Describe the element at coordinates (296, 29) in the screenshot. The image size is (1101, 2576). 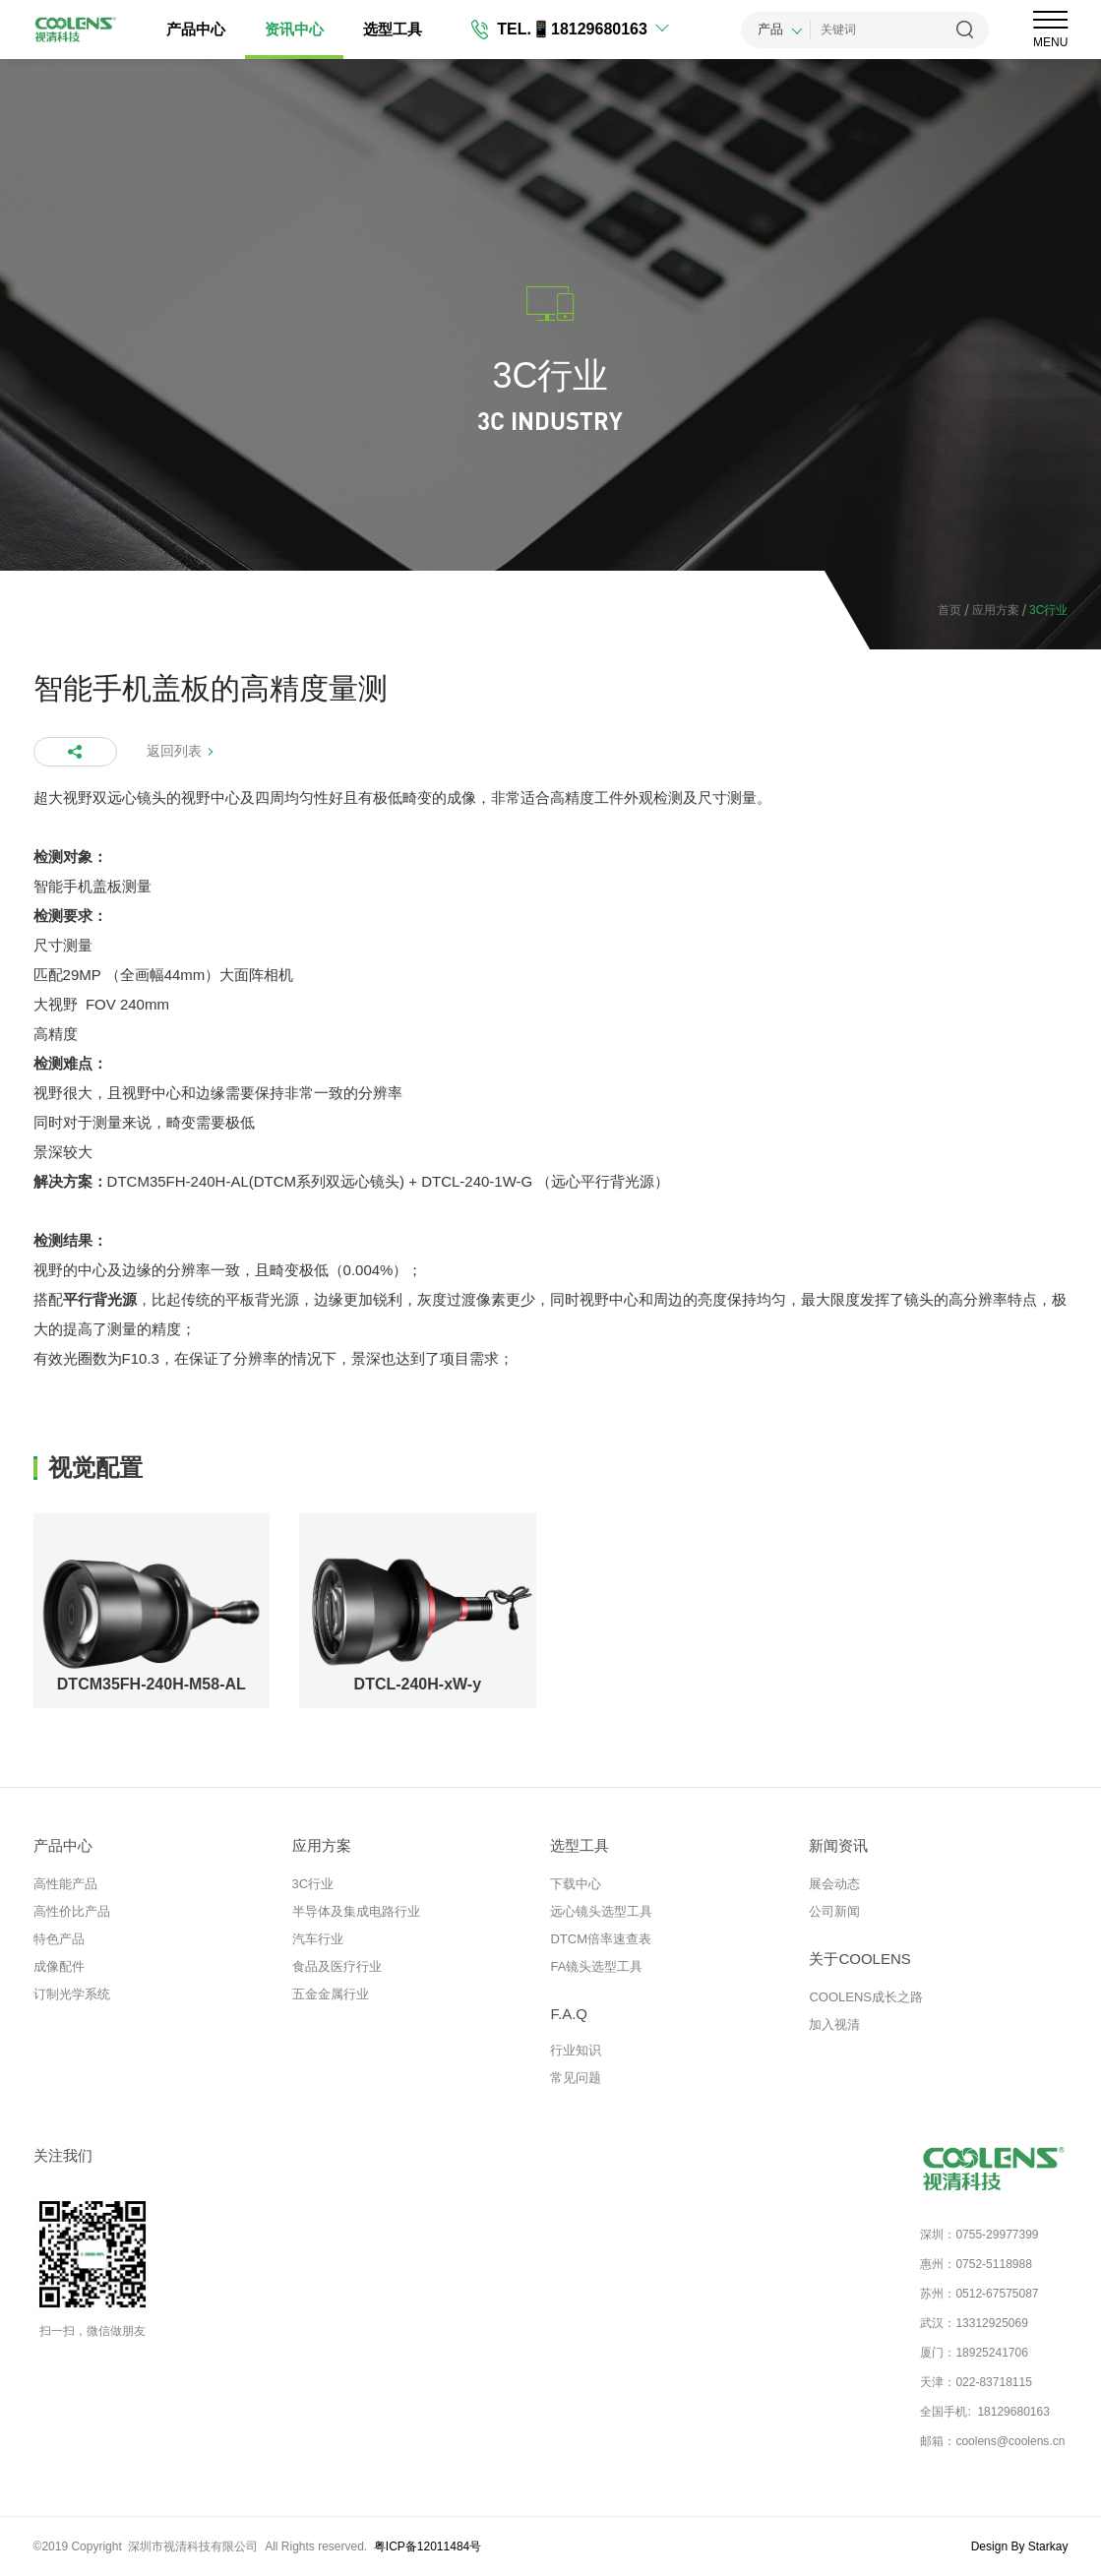
I see `资讯中心` at that location.